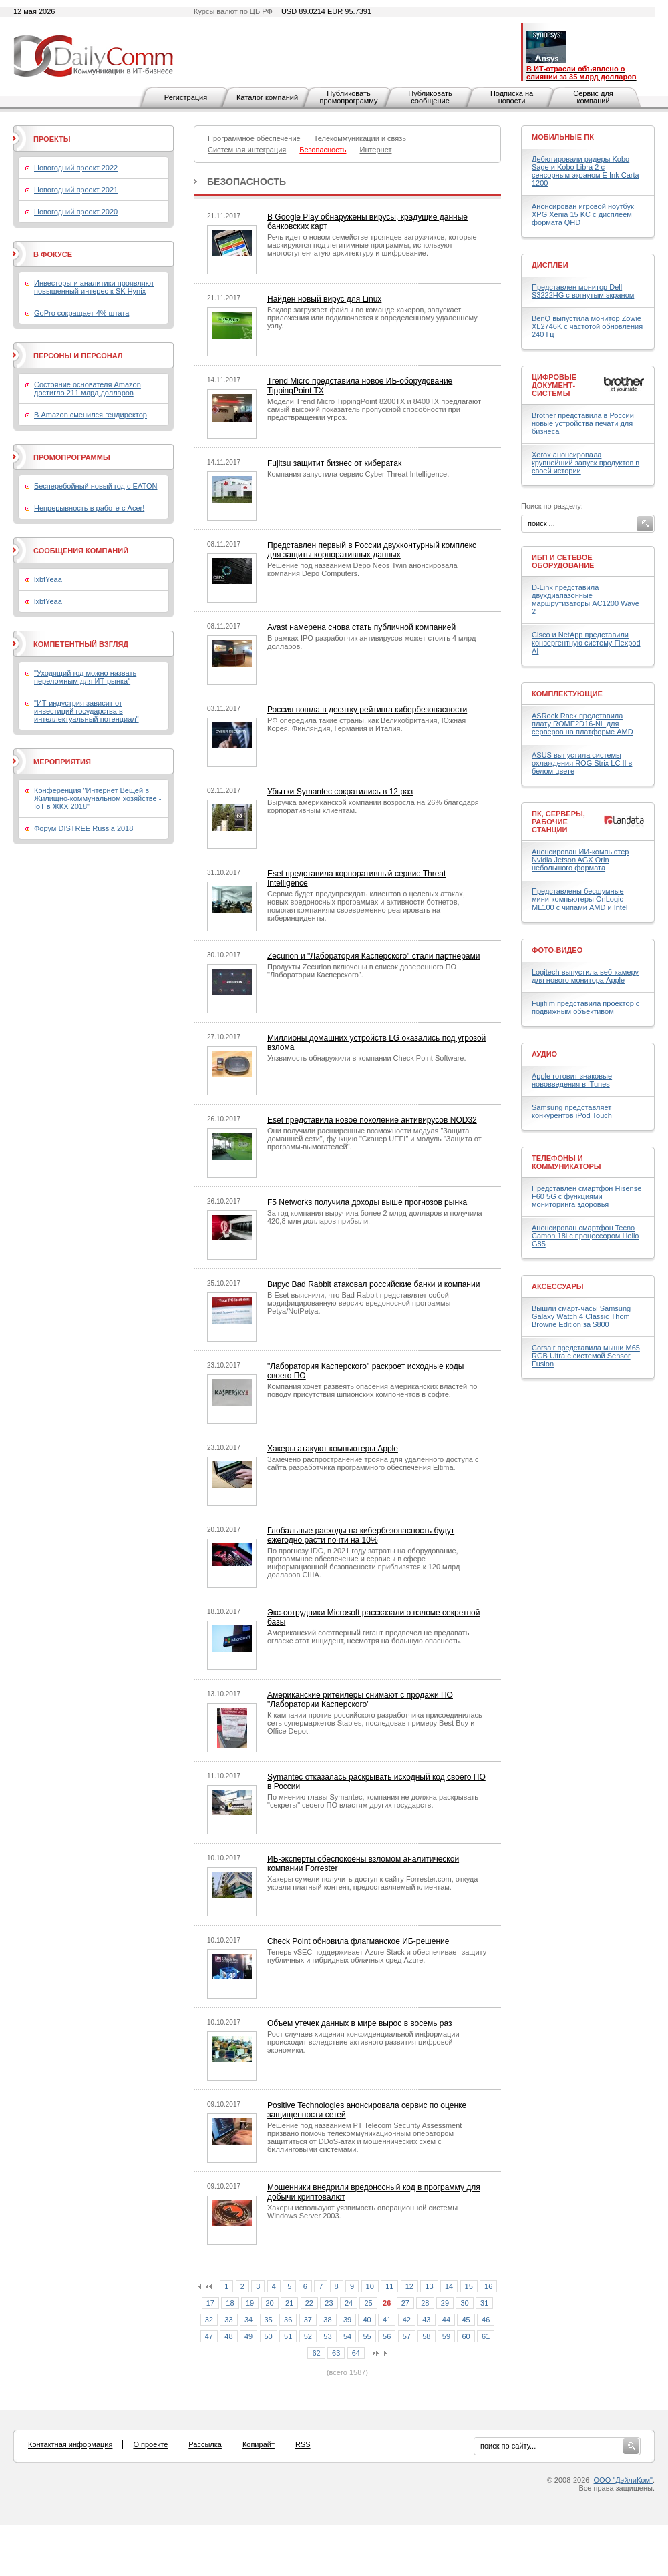 Image resolution: width=668 pixels, height=2576 pixels. Describe the element at coordinates (367, 2336) in the screenshot. I see `55` at that location.